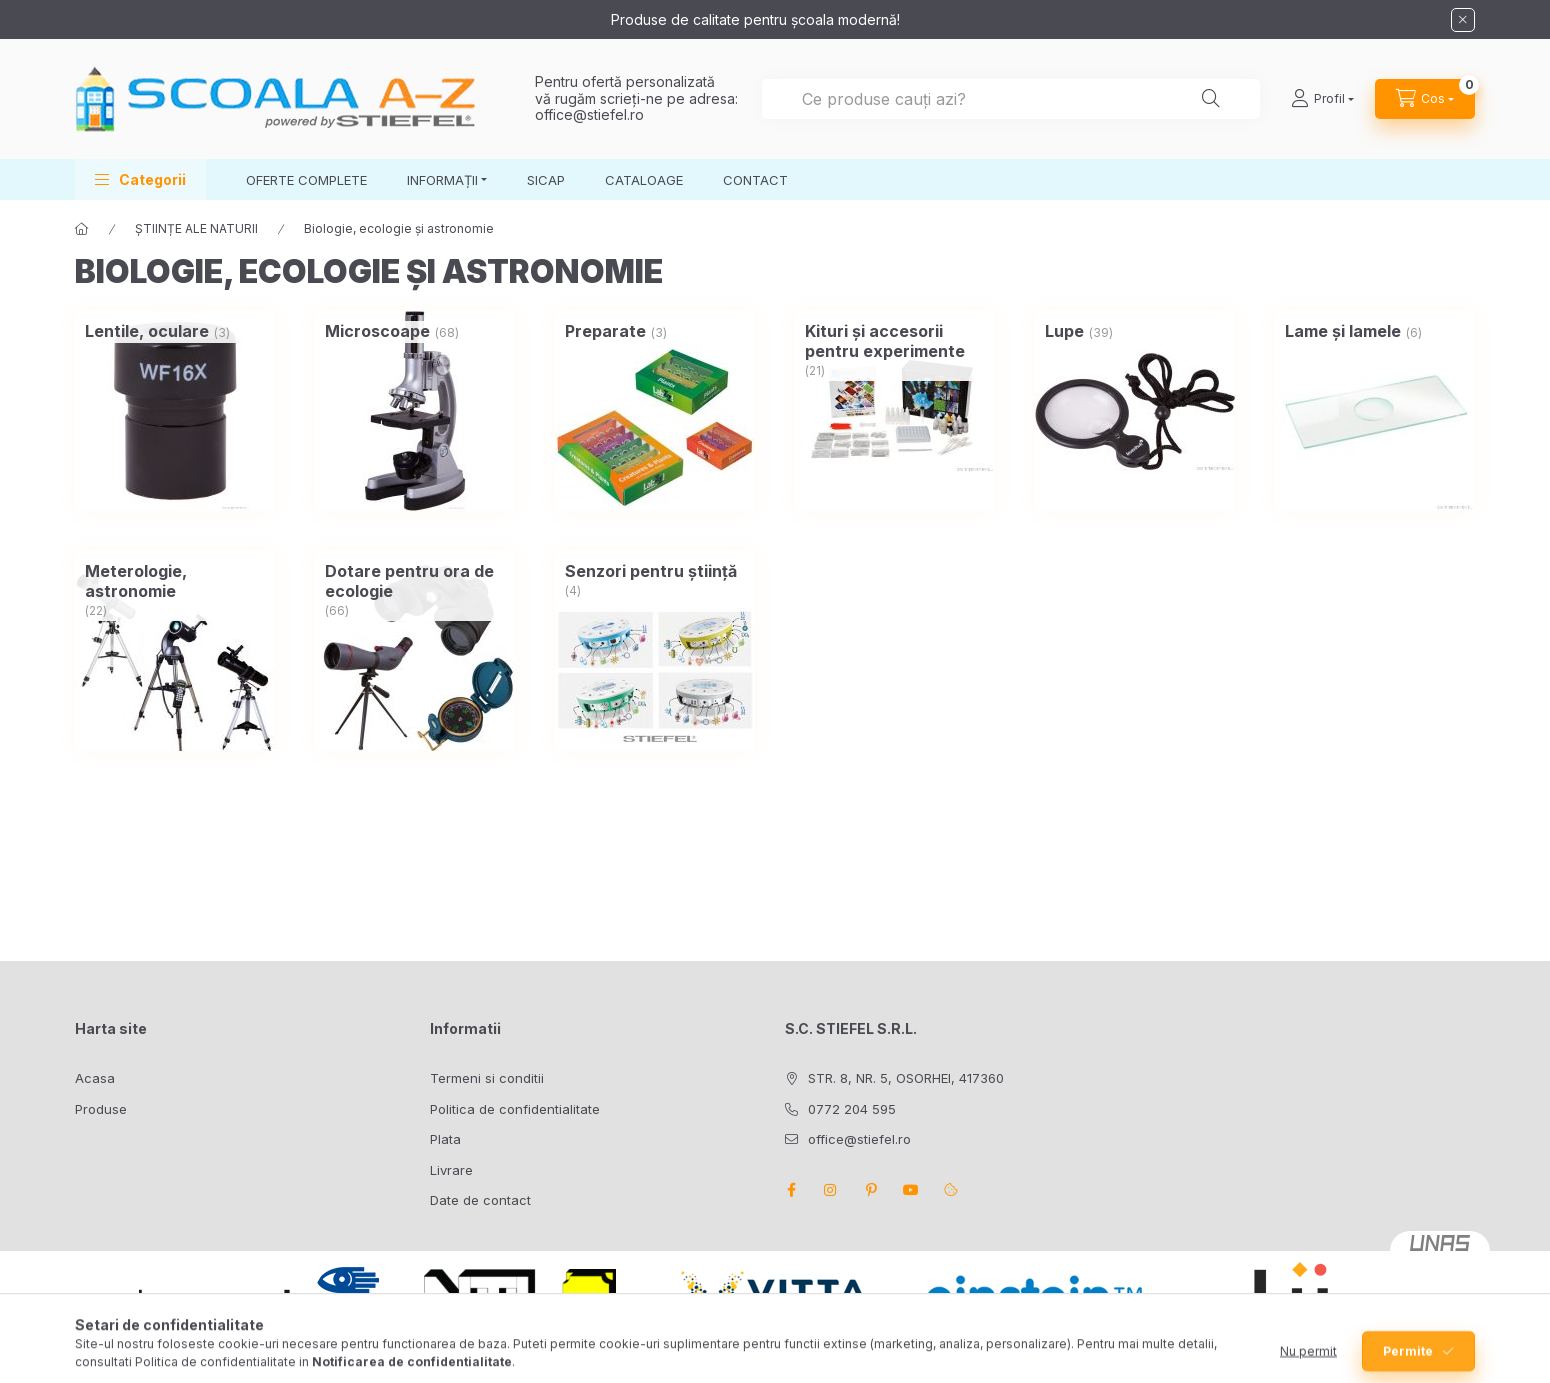  What do you see at coordinates (791, 1190) in the screenshot?
I see `facebook` at bounding box center [791, 1190].